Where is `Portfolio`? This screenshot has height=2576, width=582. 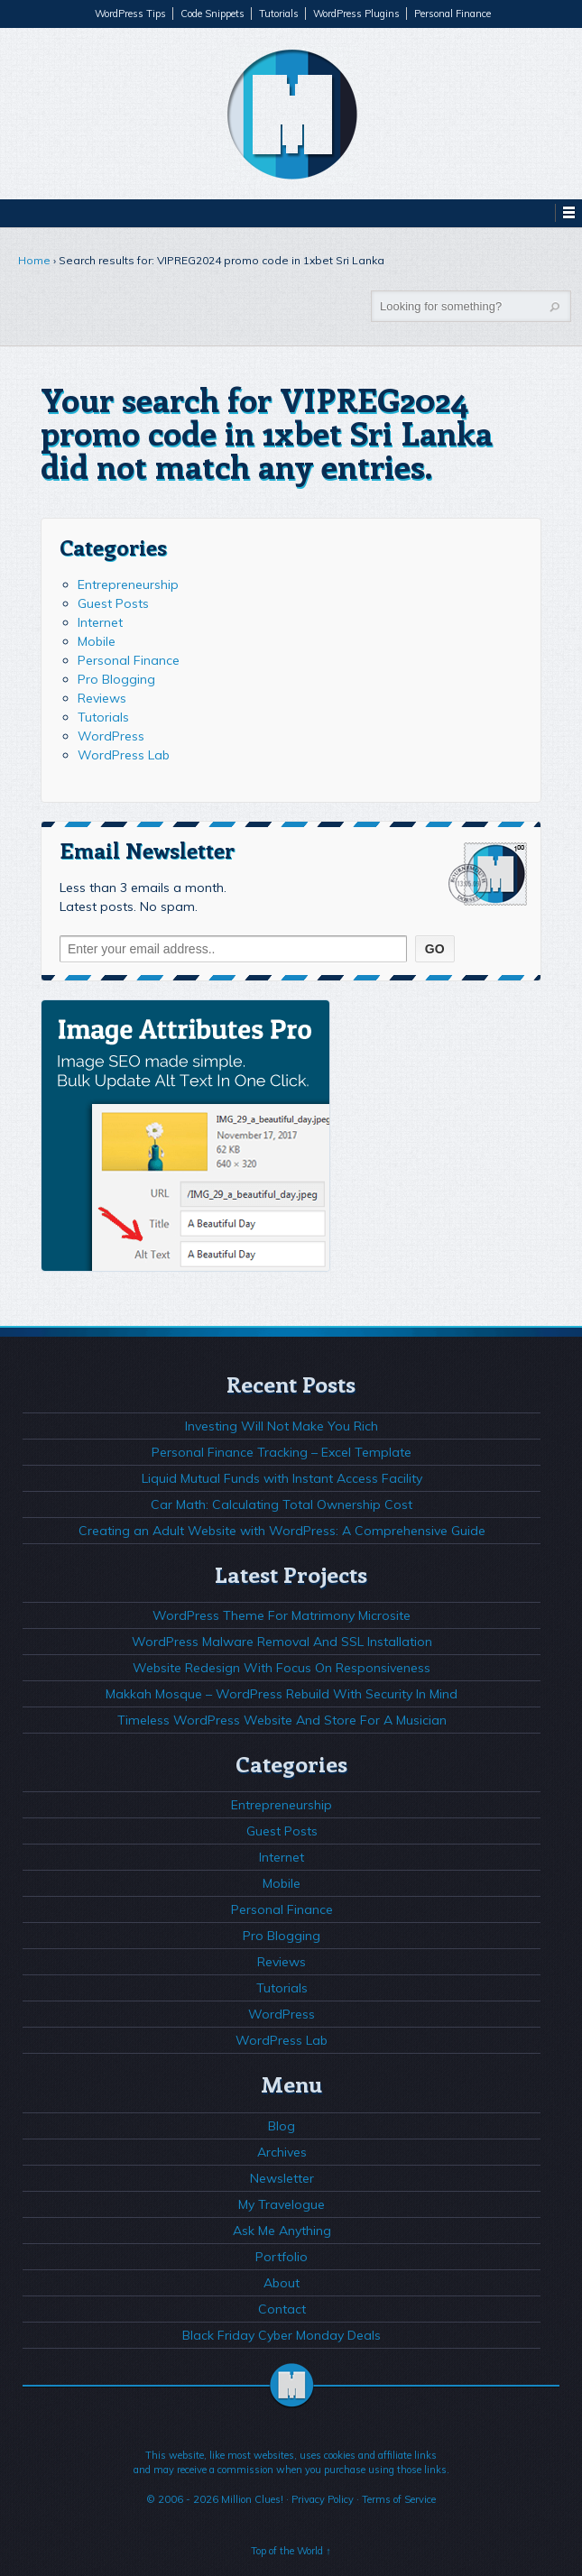 Portfolio is located at coordinates (281, 2257).